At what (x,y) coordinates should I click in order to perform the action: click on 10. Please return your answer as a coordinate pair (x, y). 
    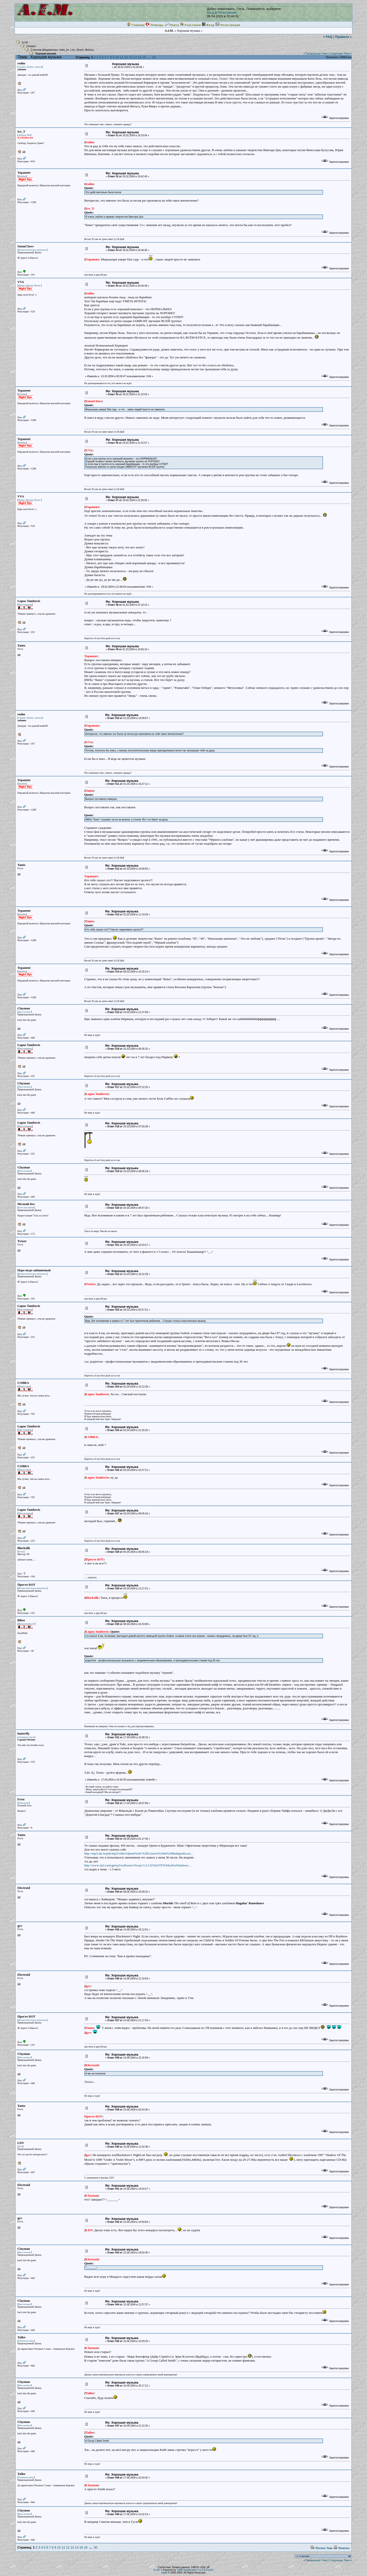
    Looking at the image, I should click on (117, 57).